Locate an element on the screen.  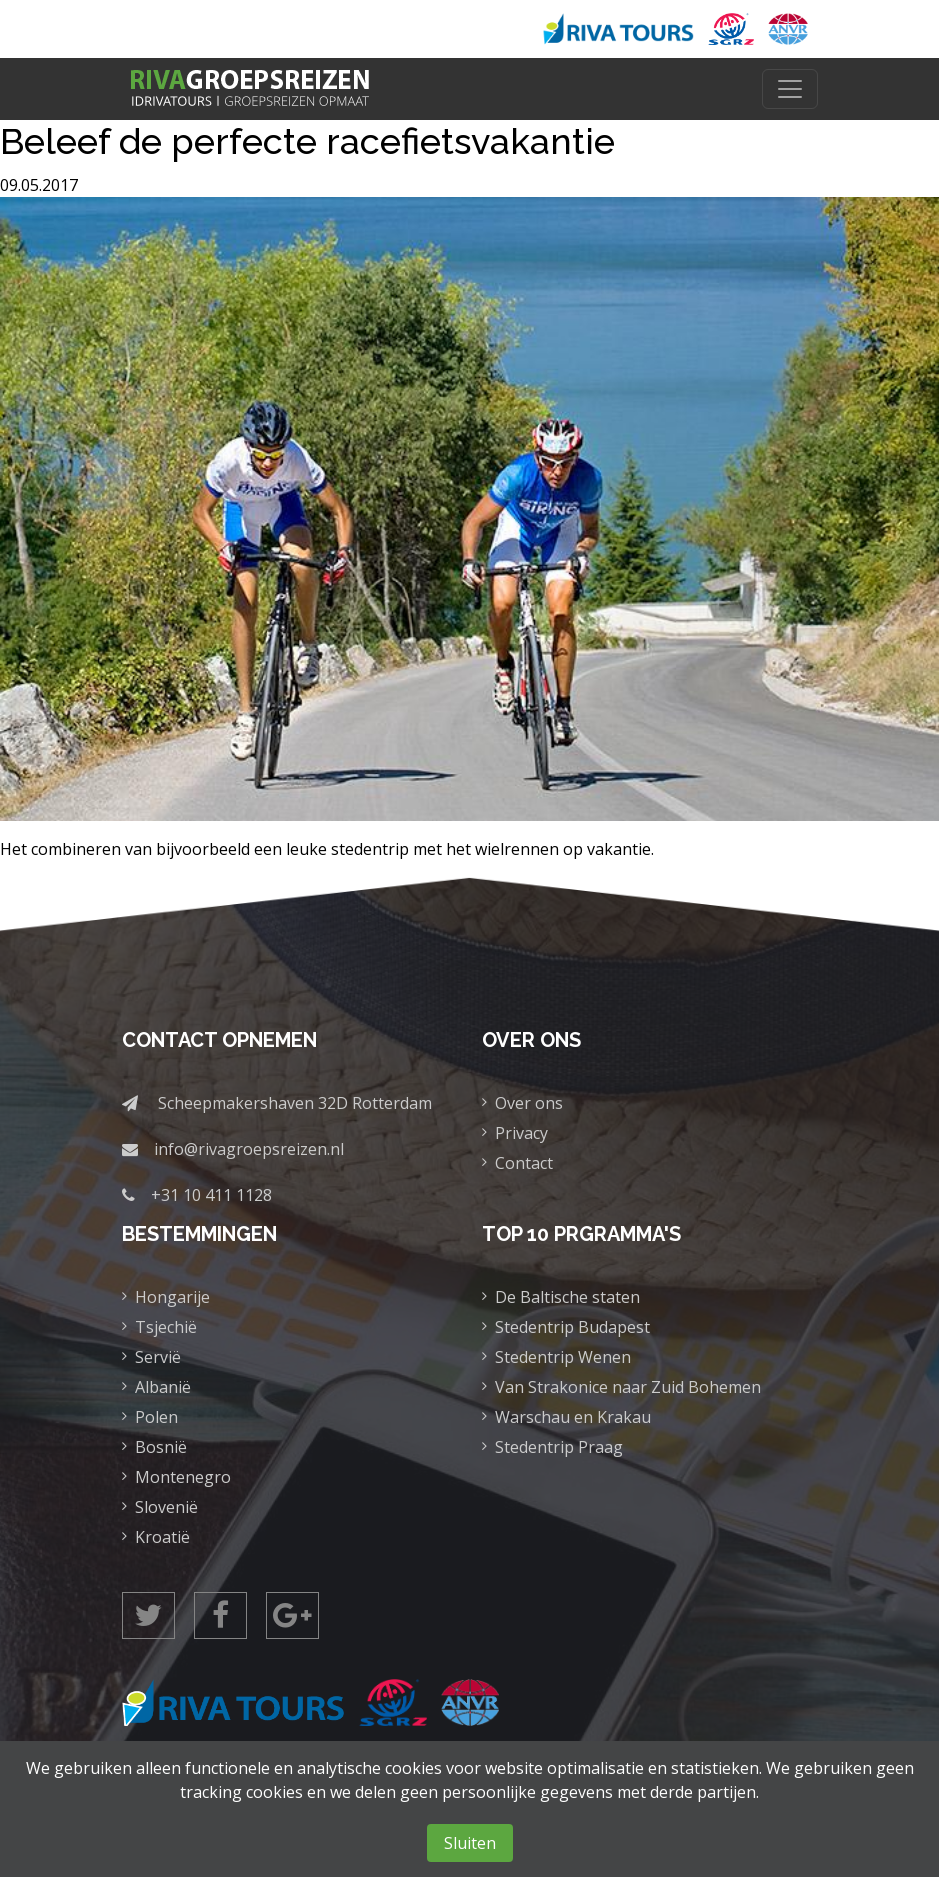
+31 10 411 1128 is located at coordinates (211, 1195).